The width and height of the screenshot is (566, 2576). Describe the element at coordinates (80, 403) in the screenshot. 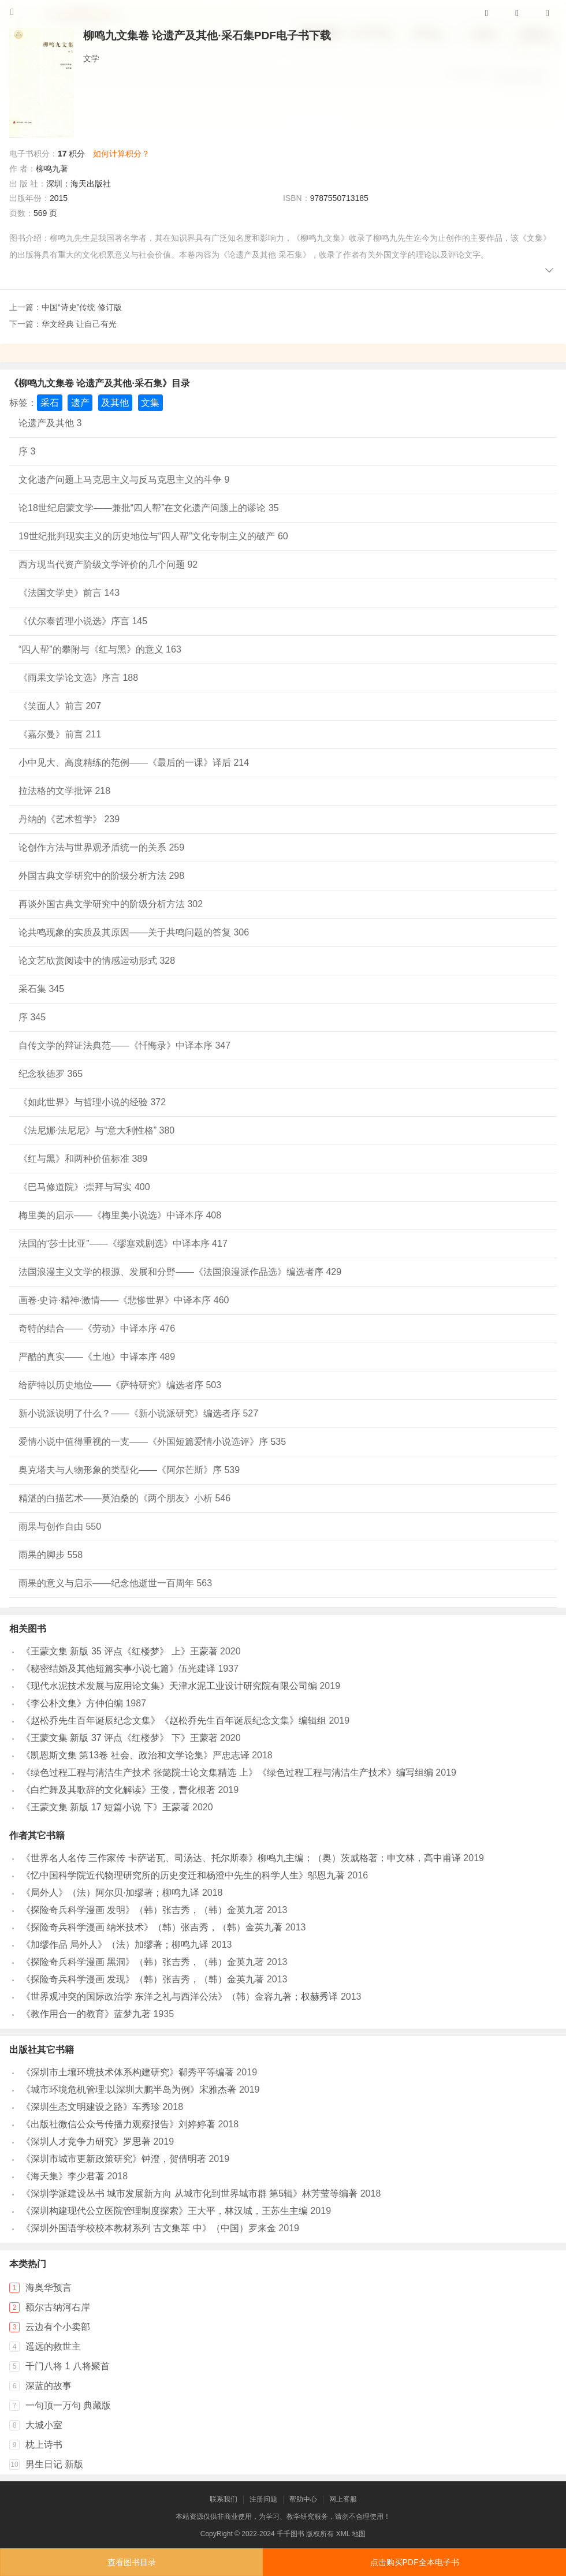

I see `遗产` at that location.